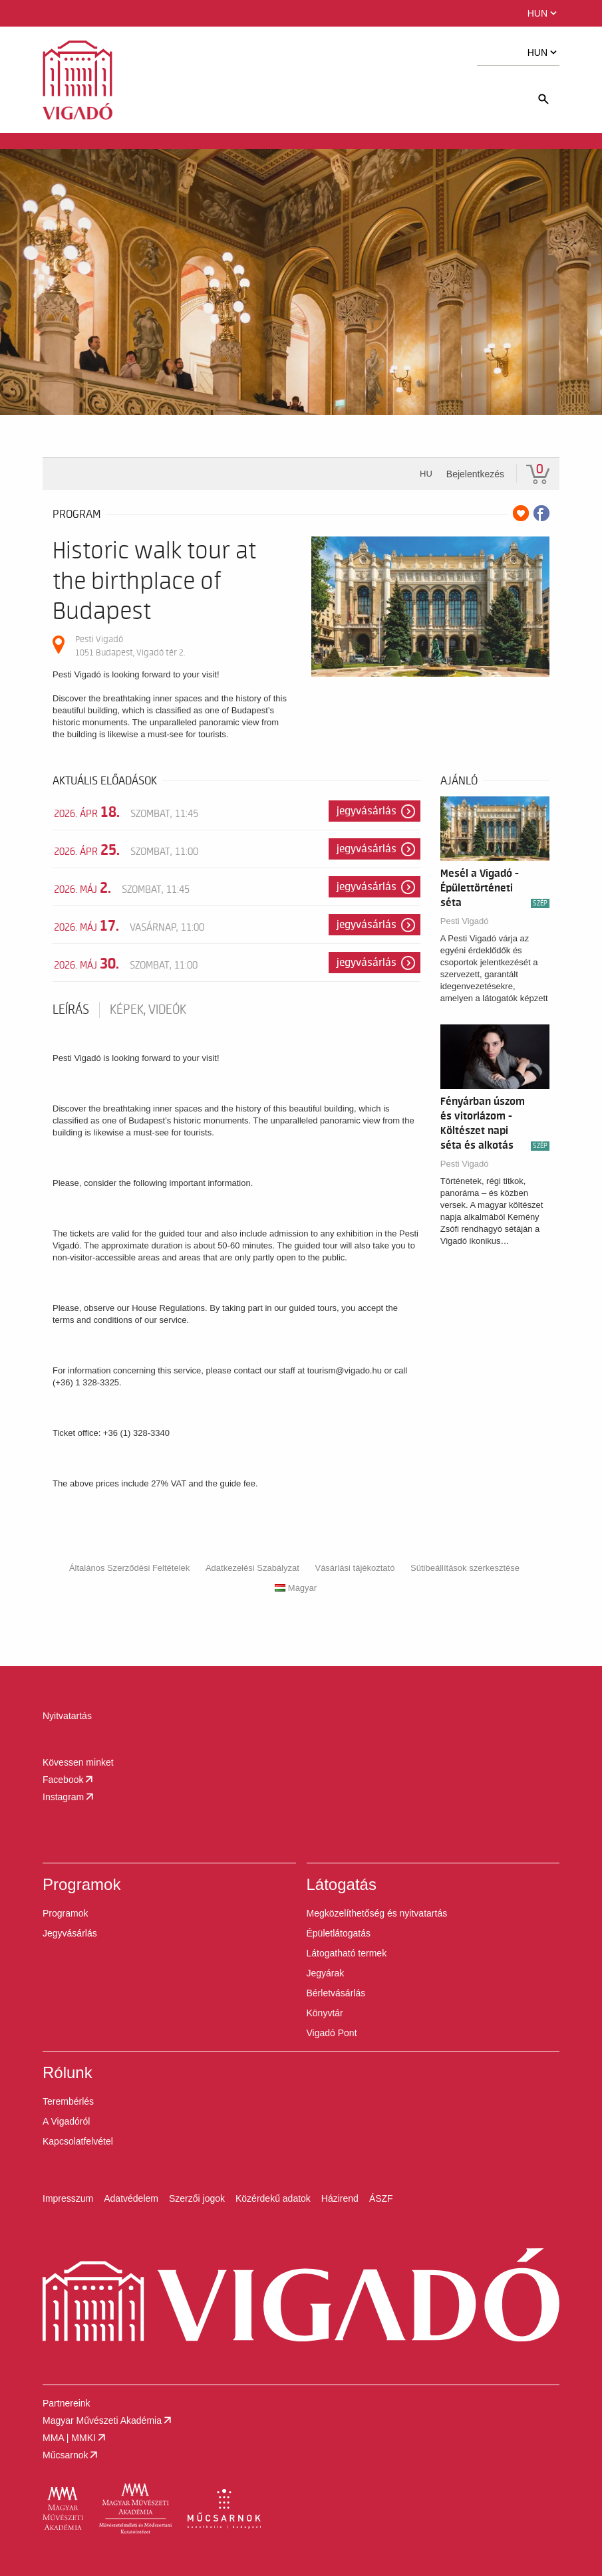 The image size is (602, 2576). I want to click on A Vigadóról, so click(66, 2121).